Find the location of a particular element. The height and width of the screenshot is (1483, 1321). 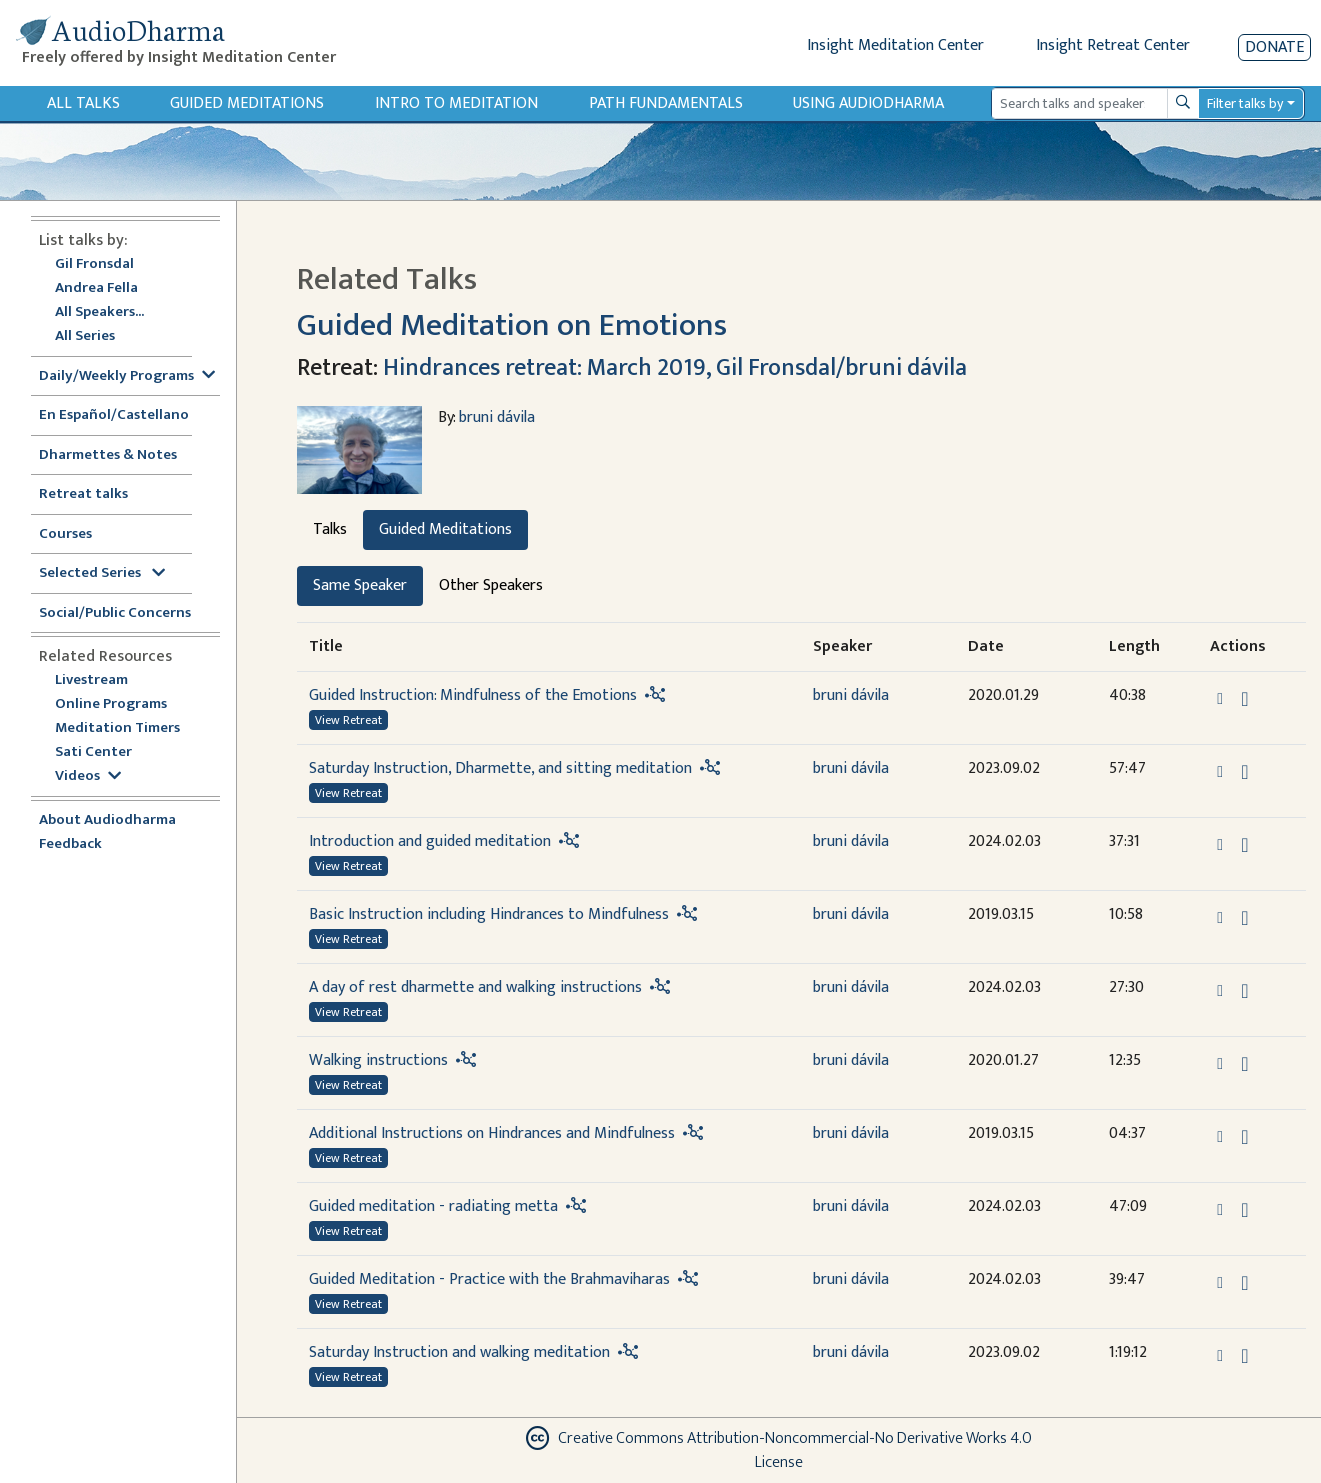

View Retreat is located at coordinates (348, 720).